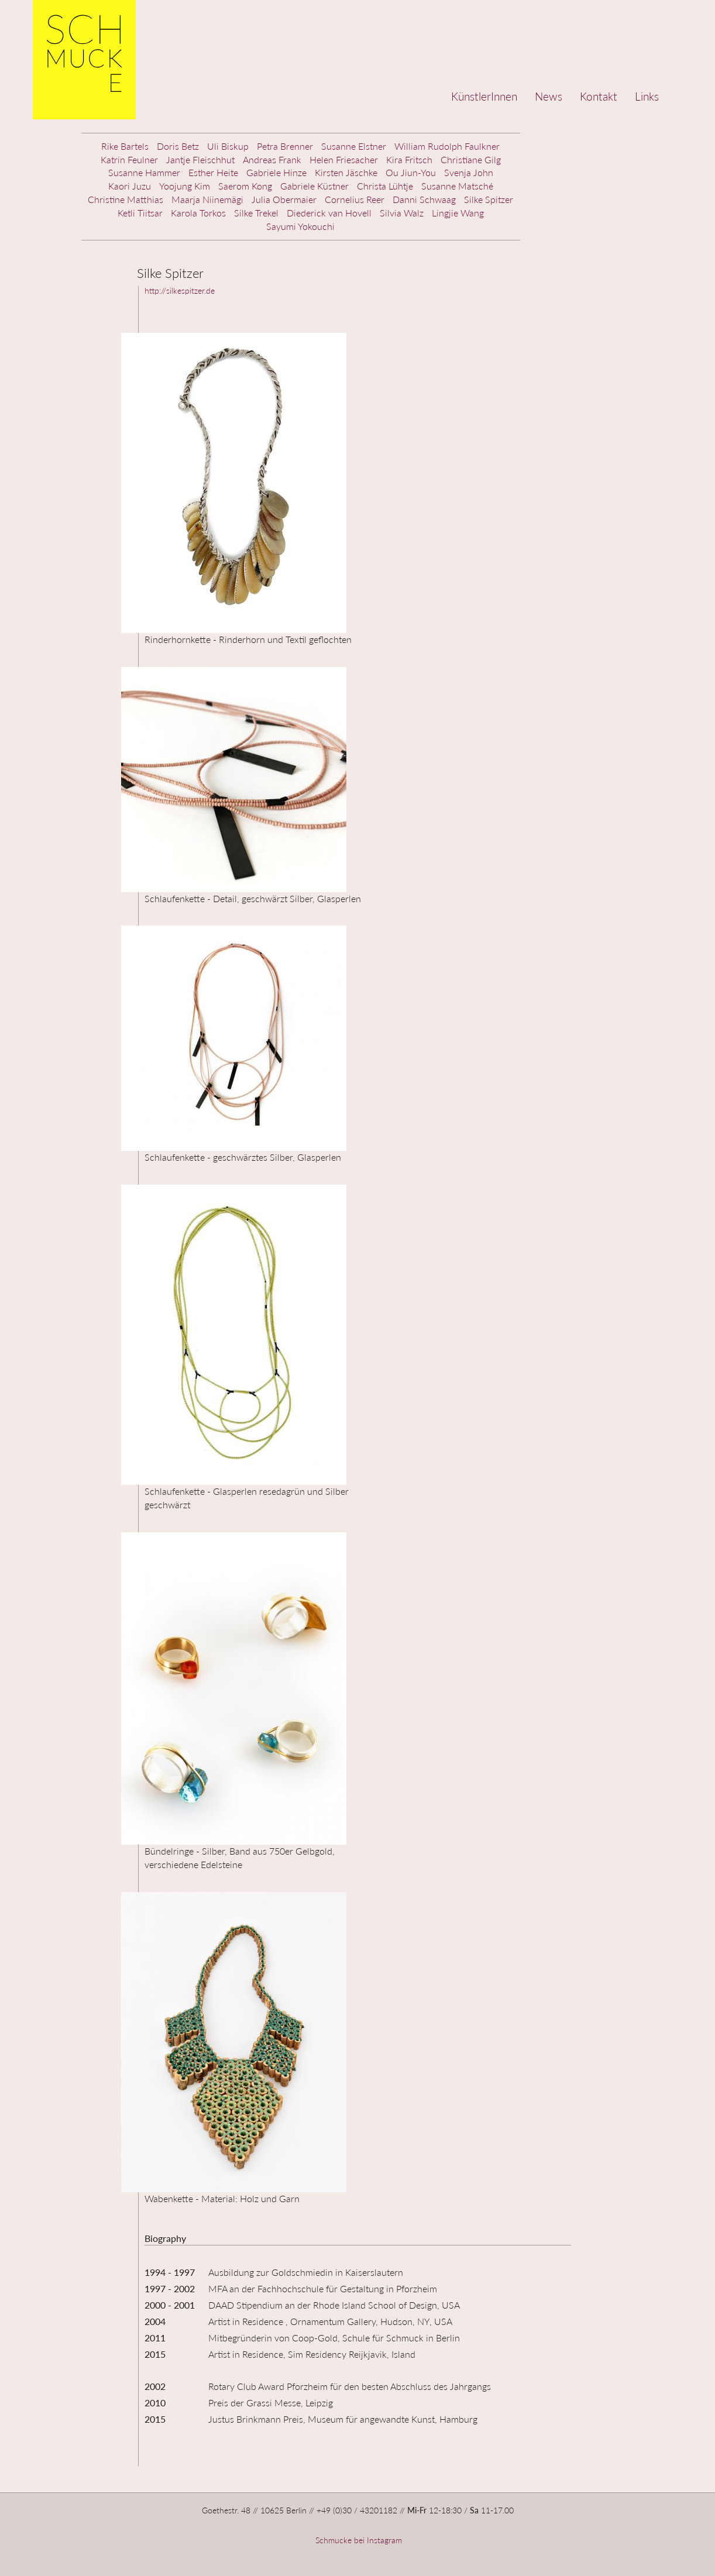 The height and width of the screenshot is (2576, 715). I want to click on Silvia Walz, so click(402, 212).